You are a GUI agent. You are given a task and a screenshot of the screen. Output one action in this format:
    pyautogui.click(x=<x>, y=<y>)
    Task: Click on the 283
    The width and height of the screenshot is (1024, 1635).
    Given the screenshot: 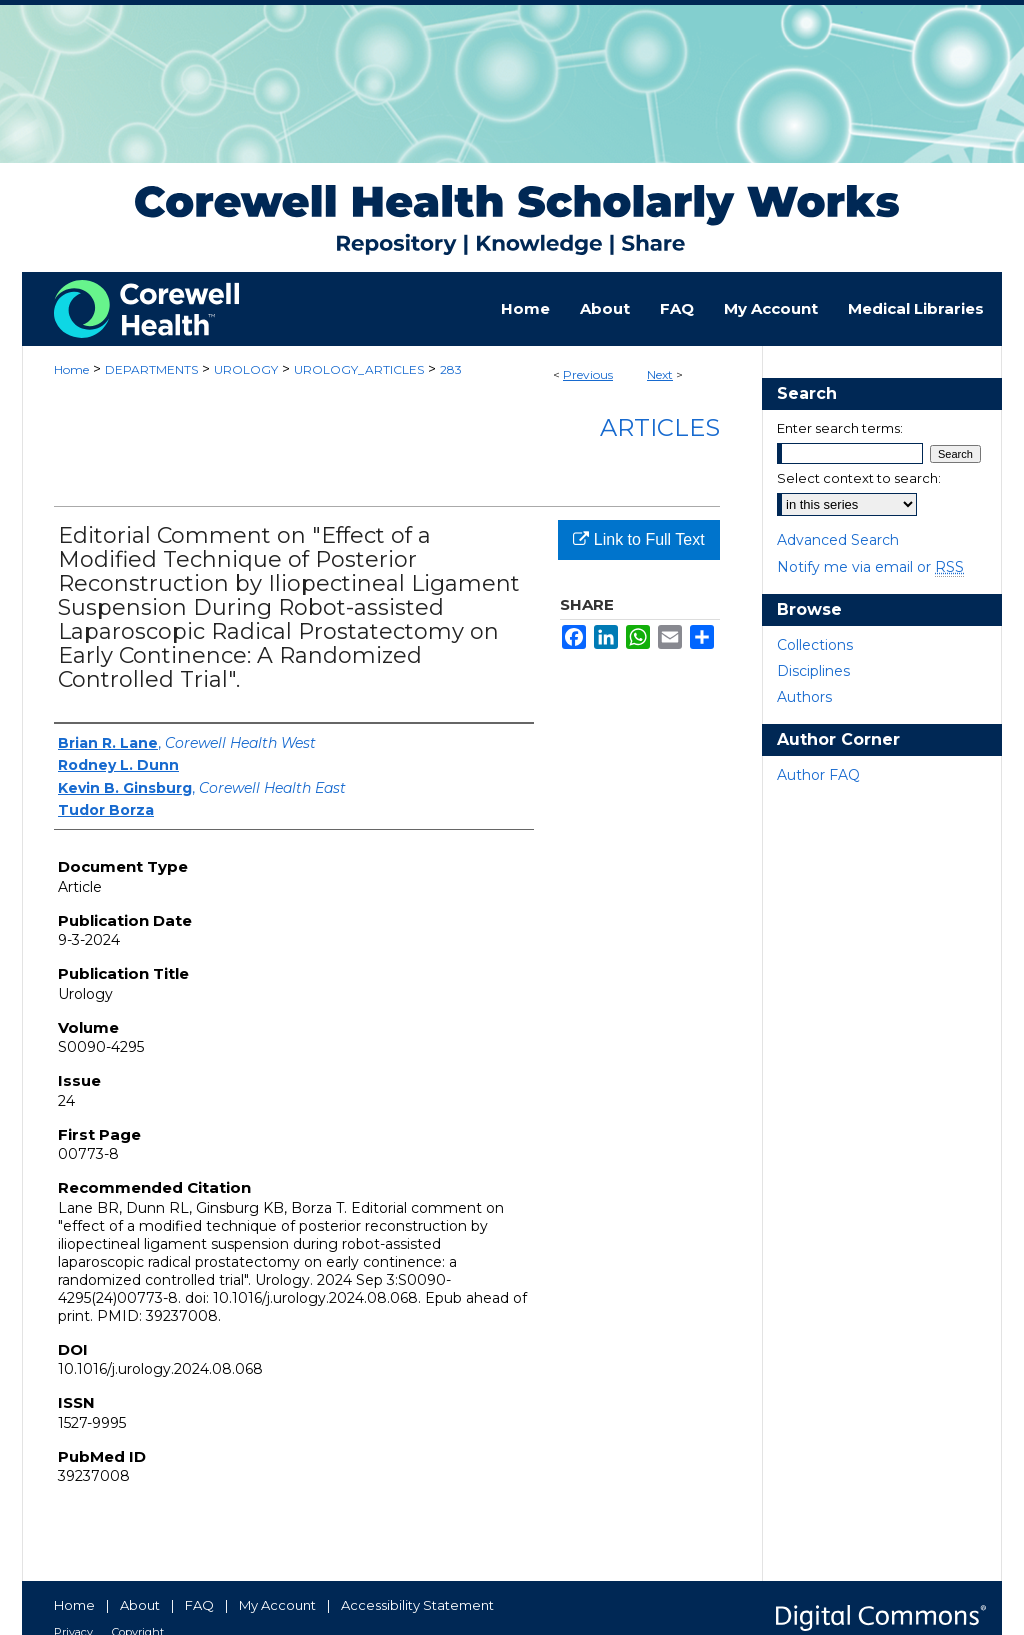 What is the action you would take?
    pyautogui.click(x=451, y=369)
    